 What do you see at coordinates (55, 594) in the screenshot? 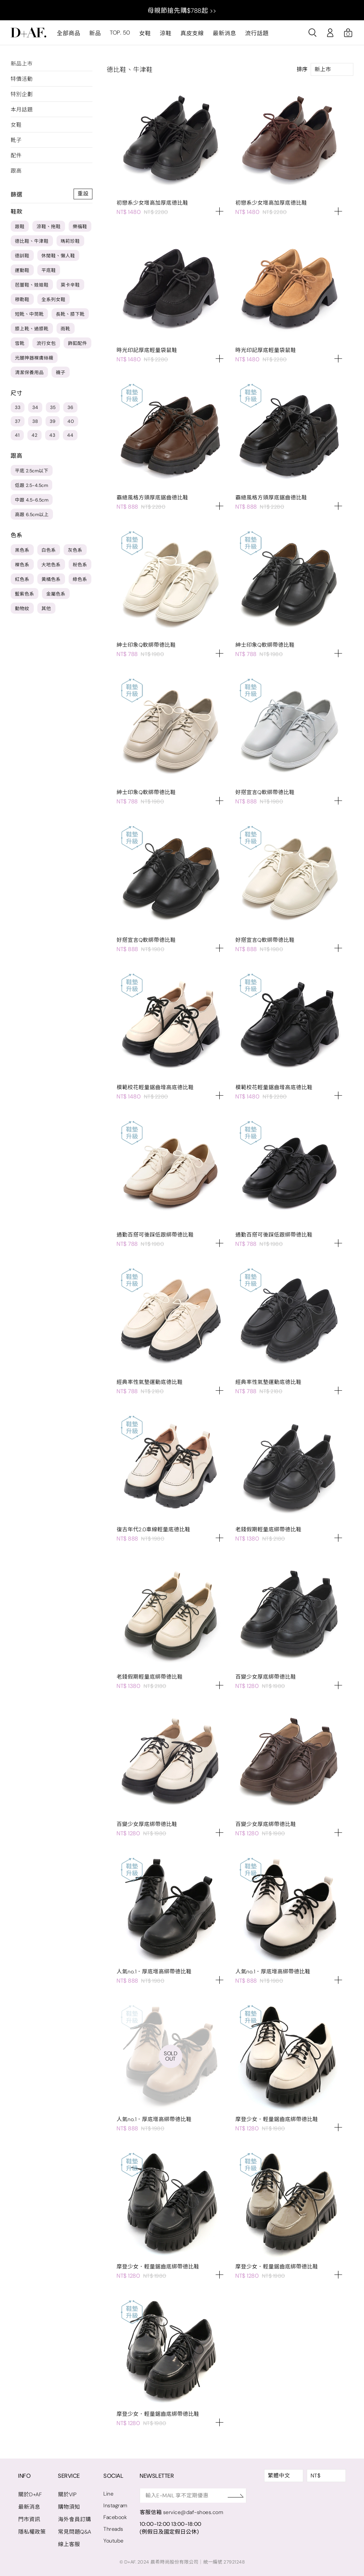
I see `金屬色系` at bounding box center [55, 594].